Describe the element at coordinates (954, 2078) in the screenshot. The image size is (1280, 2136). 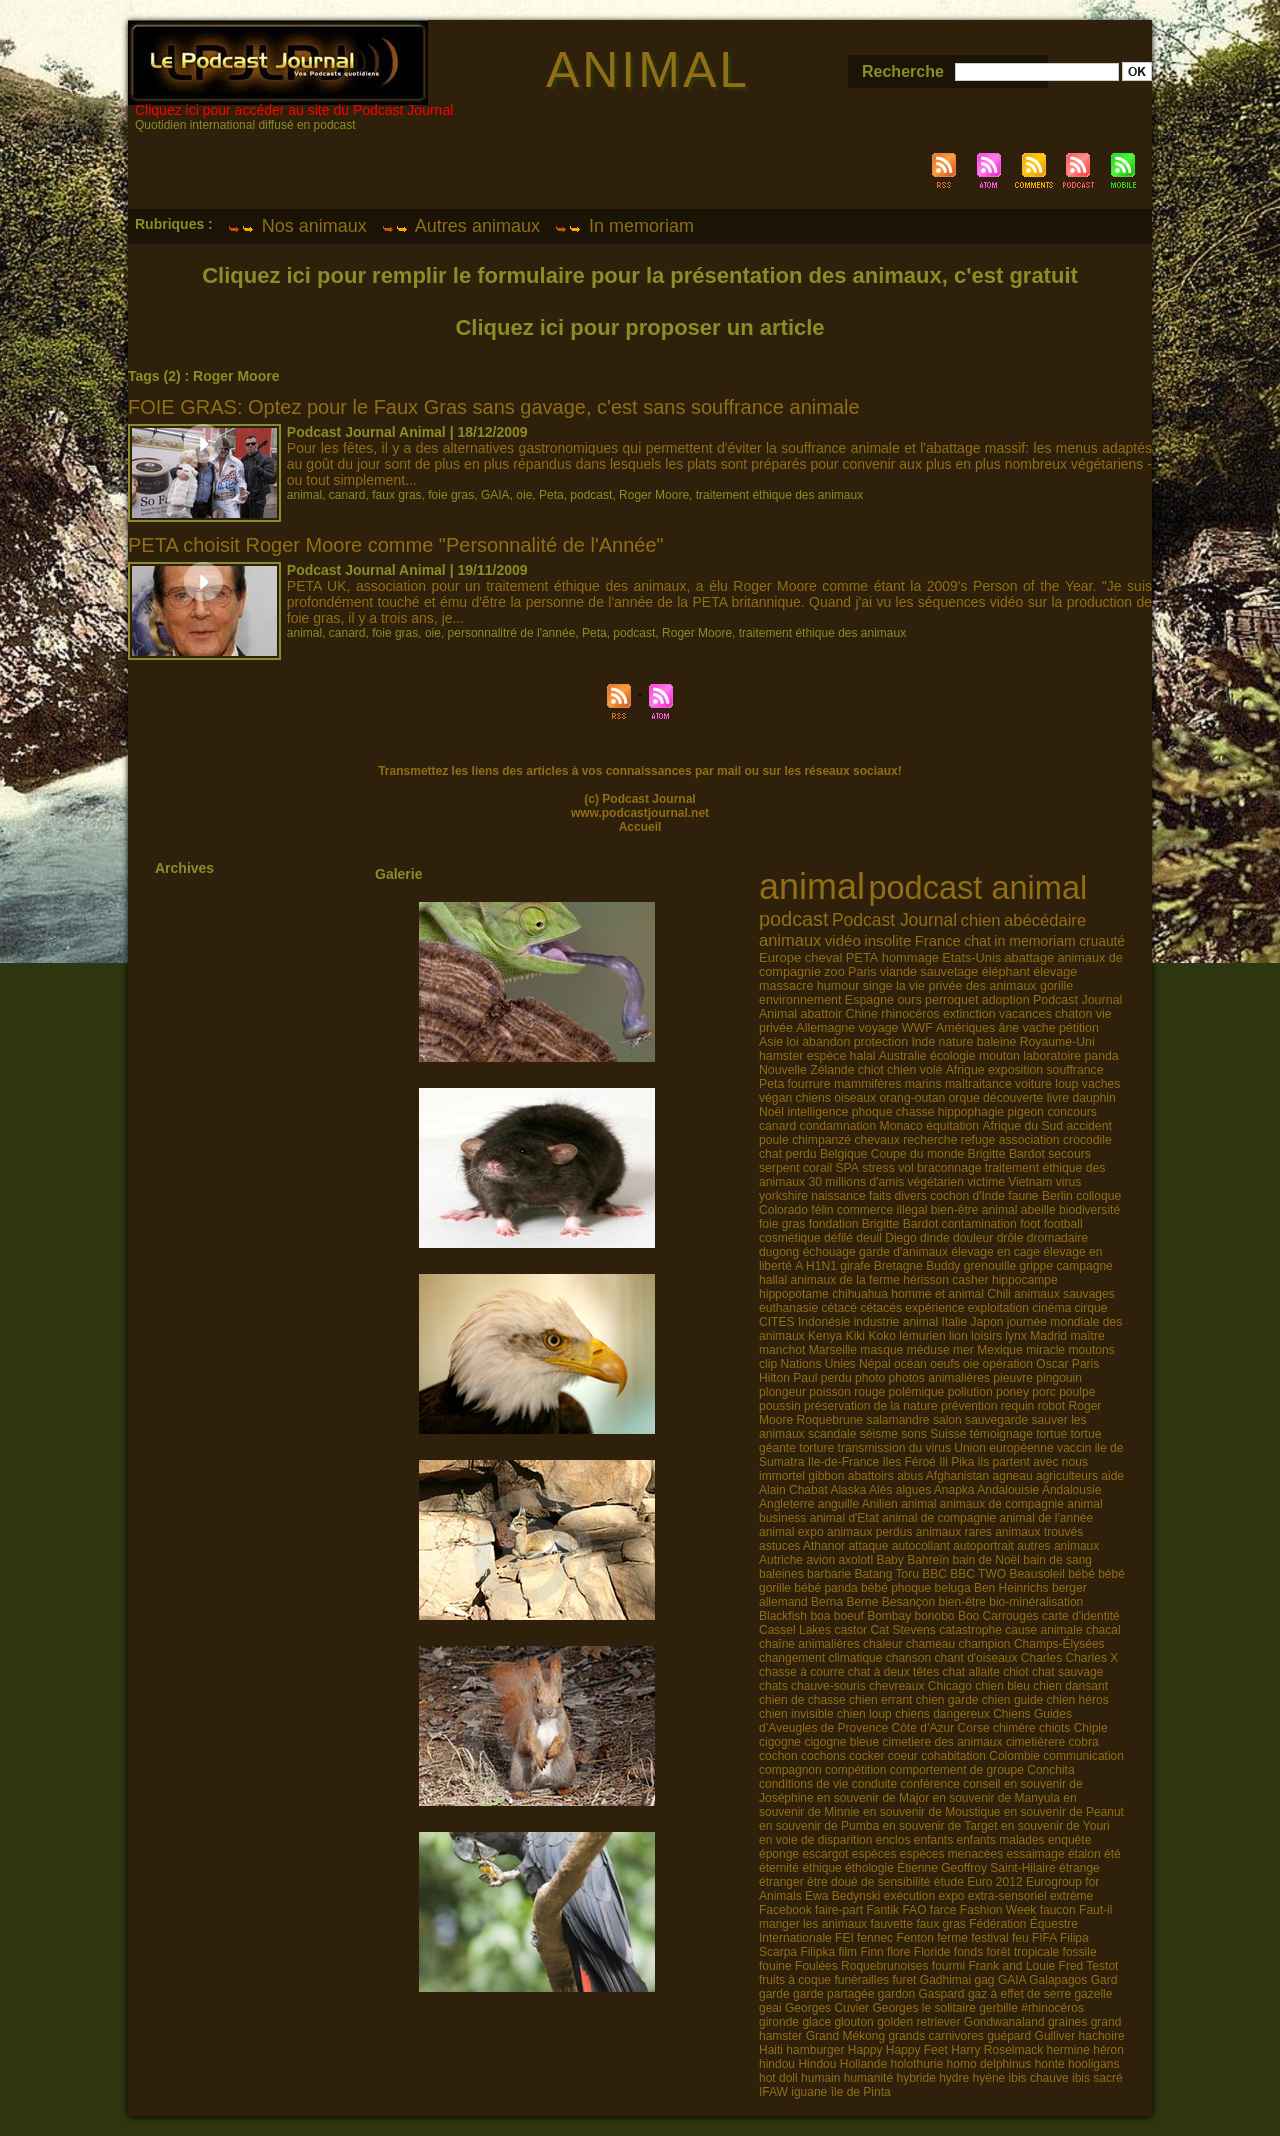
I see `hydre` at that location.